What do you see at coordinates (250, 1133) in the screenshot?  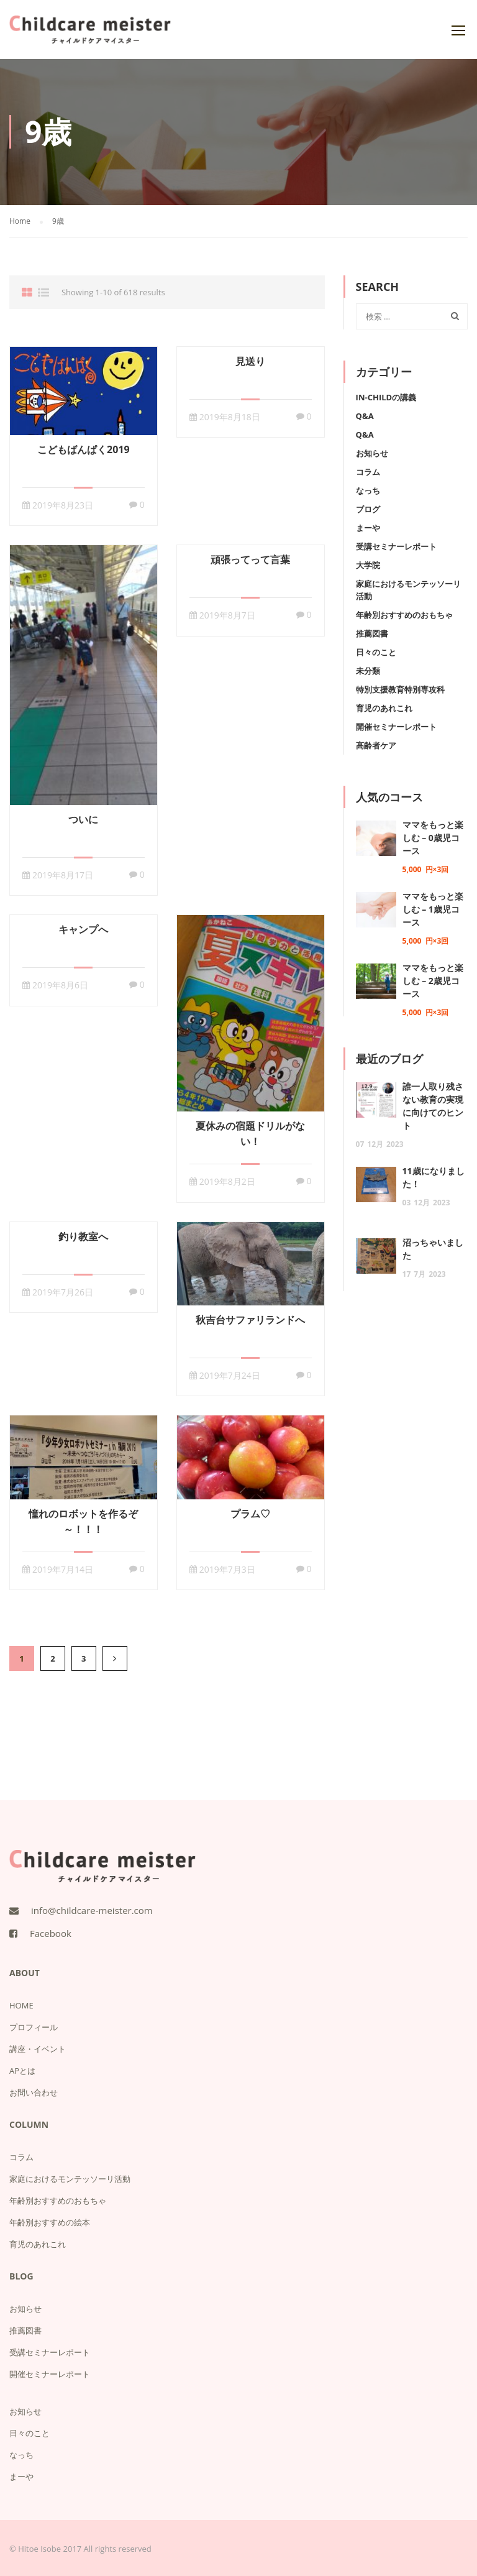 I see `夏休みの宿題ドリルがない！` at bounding box center [250, 1133].